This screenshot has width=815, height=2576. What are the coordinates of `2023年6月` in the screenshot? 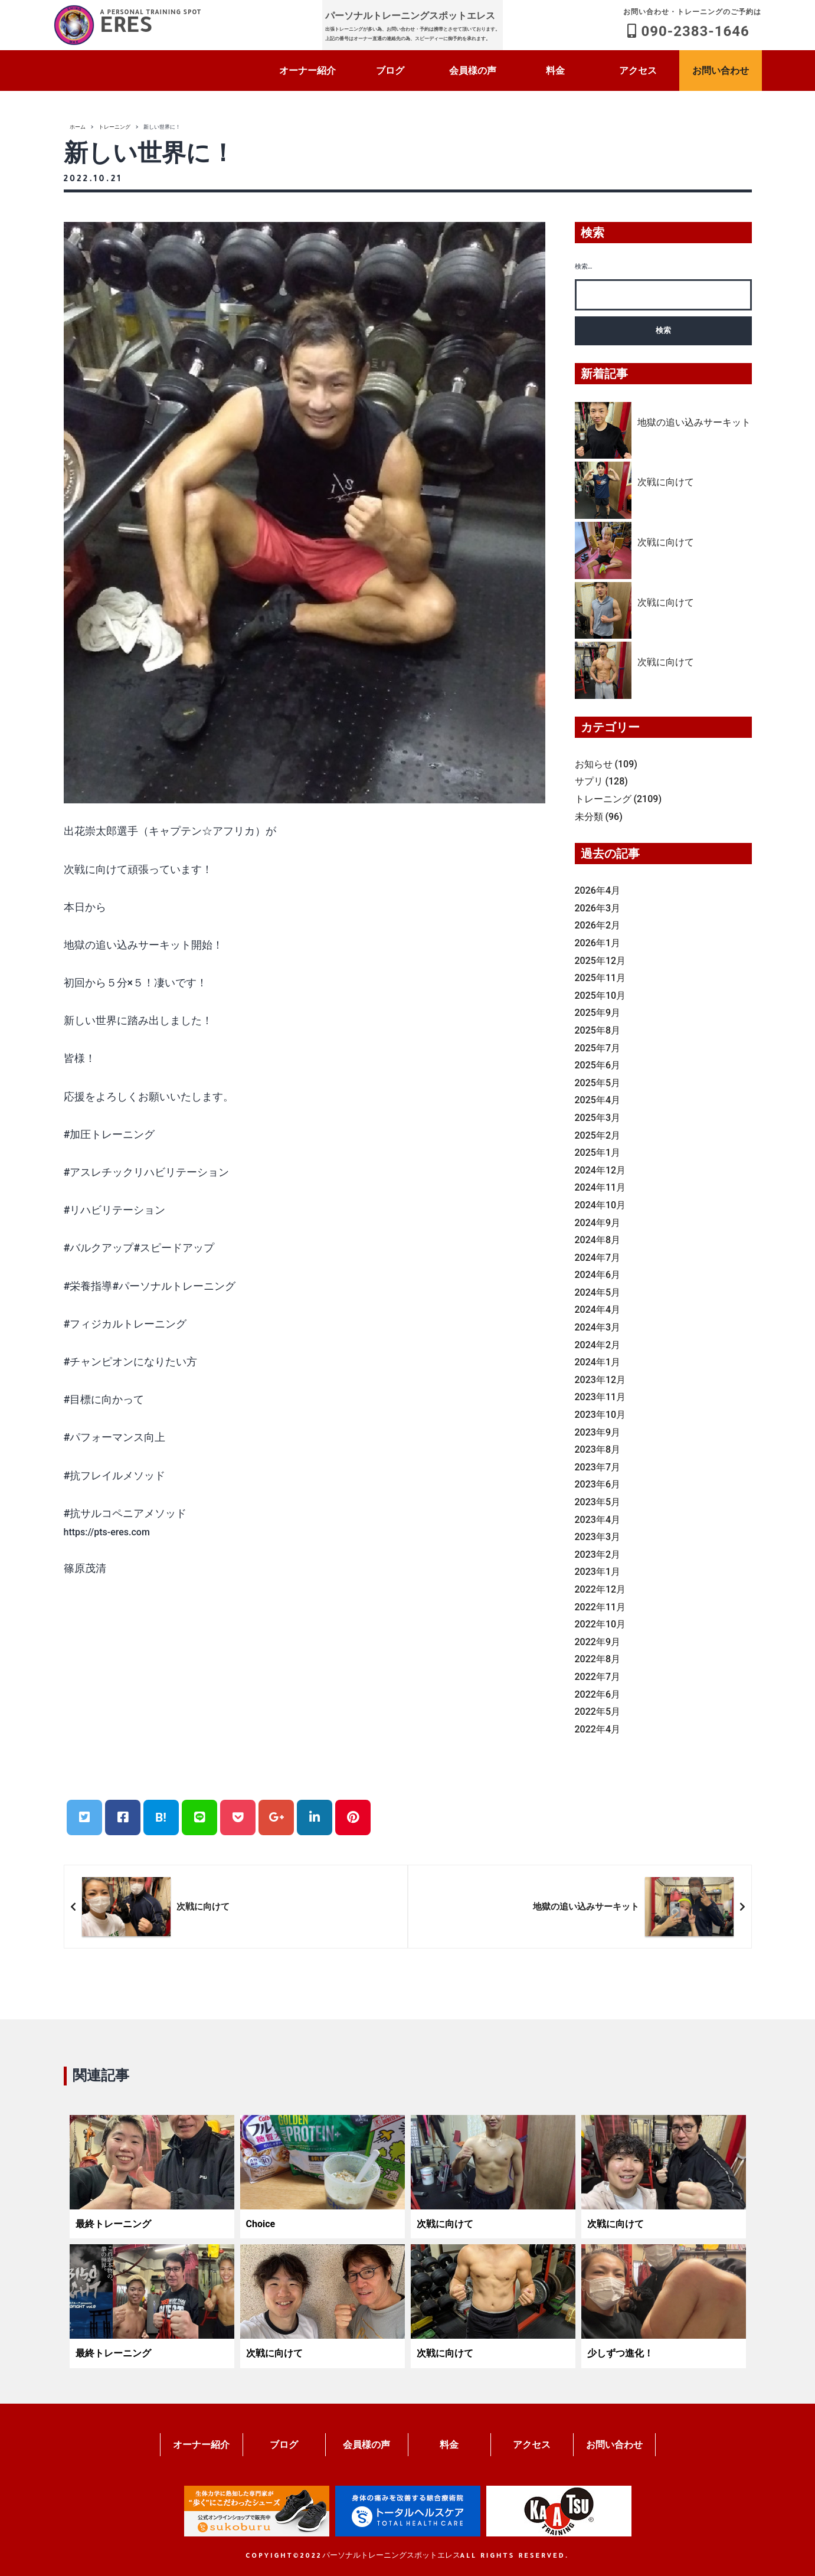 It's located at (597, 1484).